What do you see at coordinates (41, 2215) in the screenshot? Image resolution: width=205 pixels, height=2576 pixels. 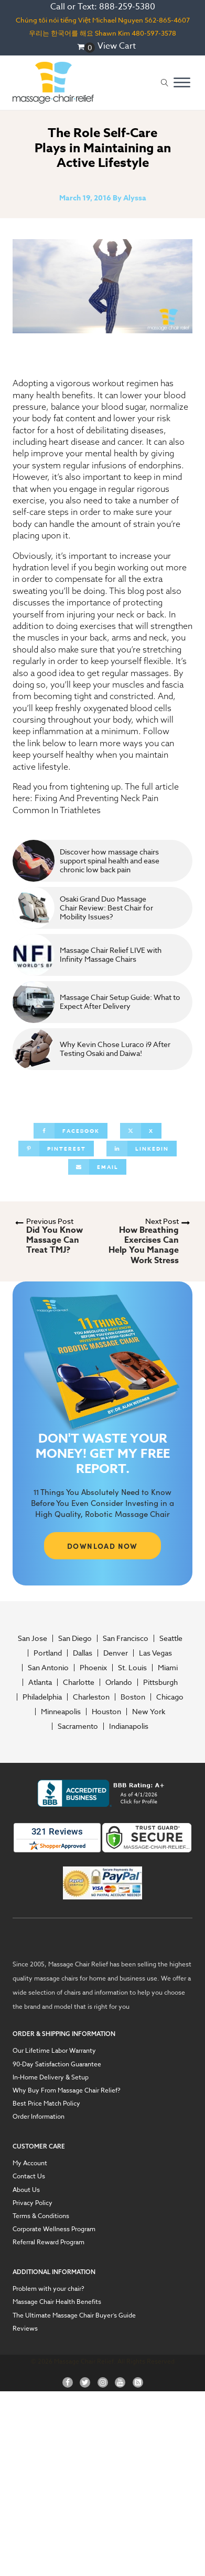 I see `Terms & Conditions` at bounding box center [41, 2215].